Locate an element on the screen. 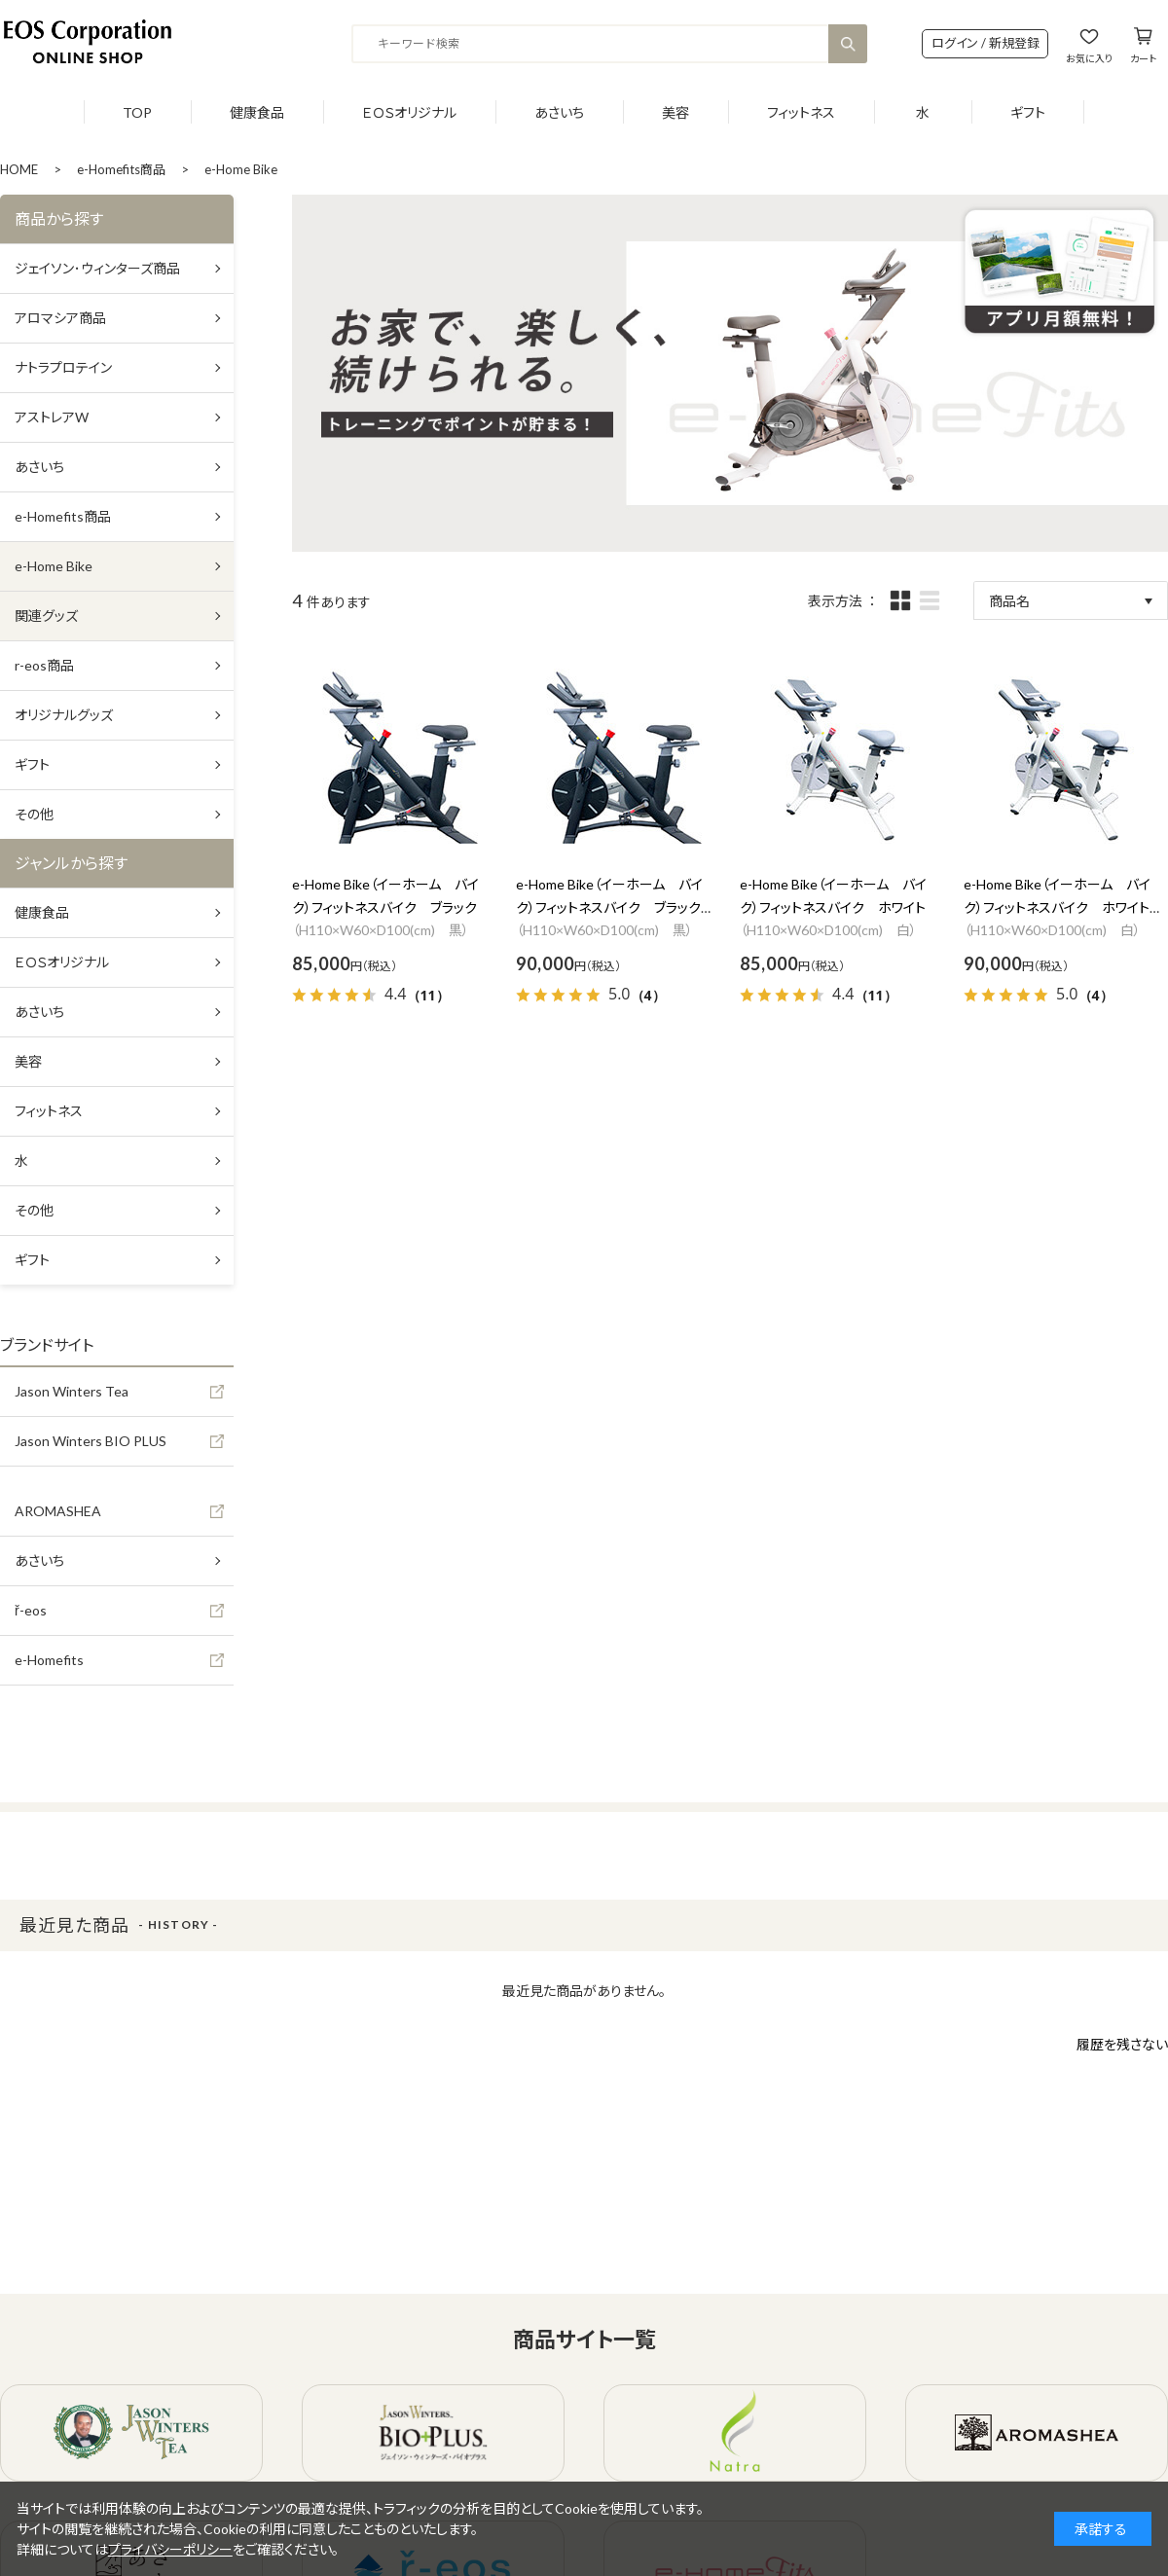  e-Home Bike（イーホーム バイク）フィットネスバイク ホワイト 設置費用あり is located at coordinates (1063, 907).